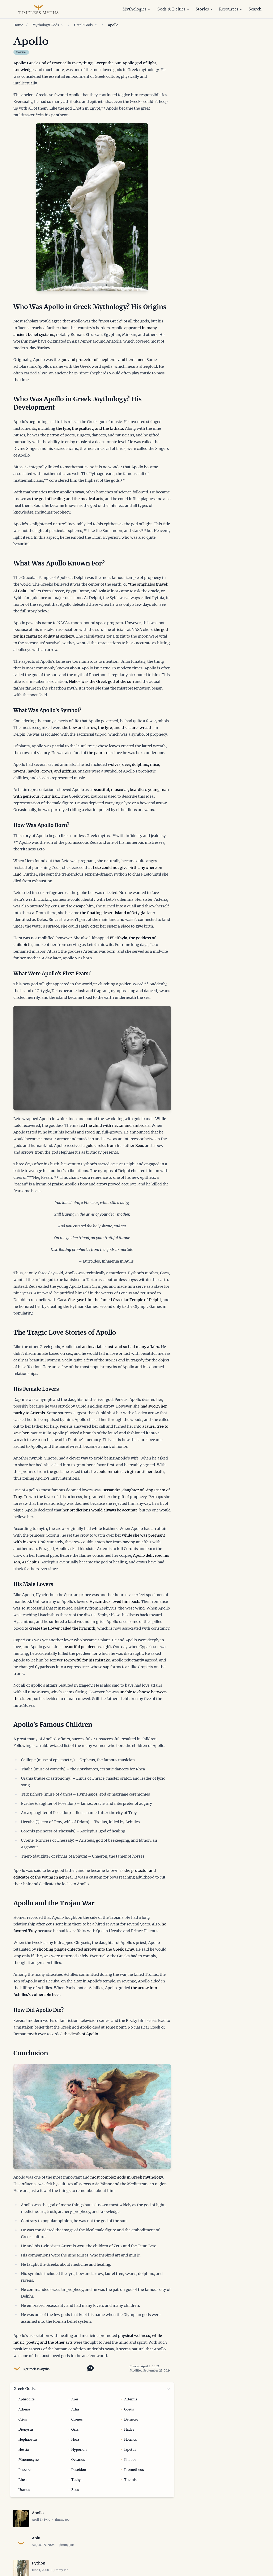  Describe the element at coordinates (45, 25) in the screenshot. I see `Mythology Gods` at that location.